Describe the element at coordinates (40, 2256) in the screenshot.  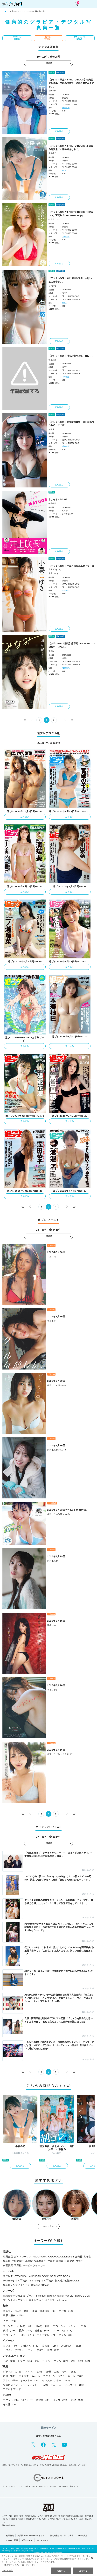
I see `KADOKAWA` at that location.